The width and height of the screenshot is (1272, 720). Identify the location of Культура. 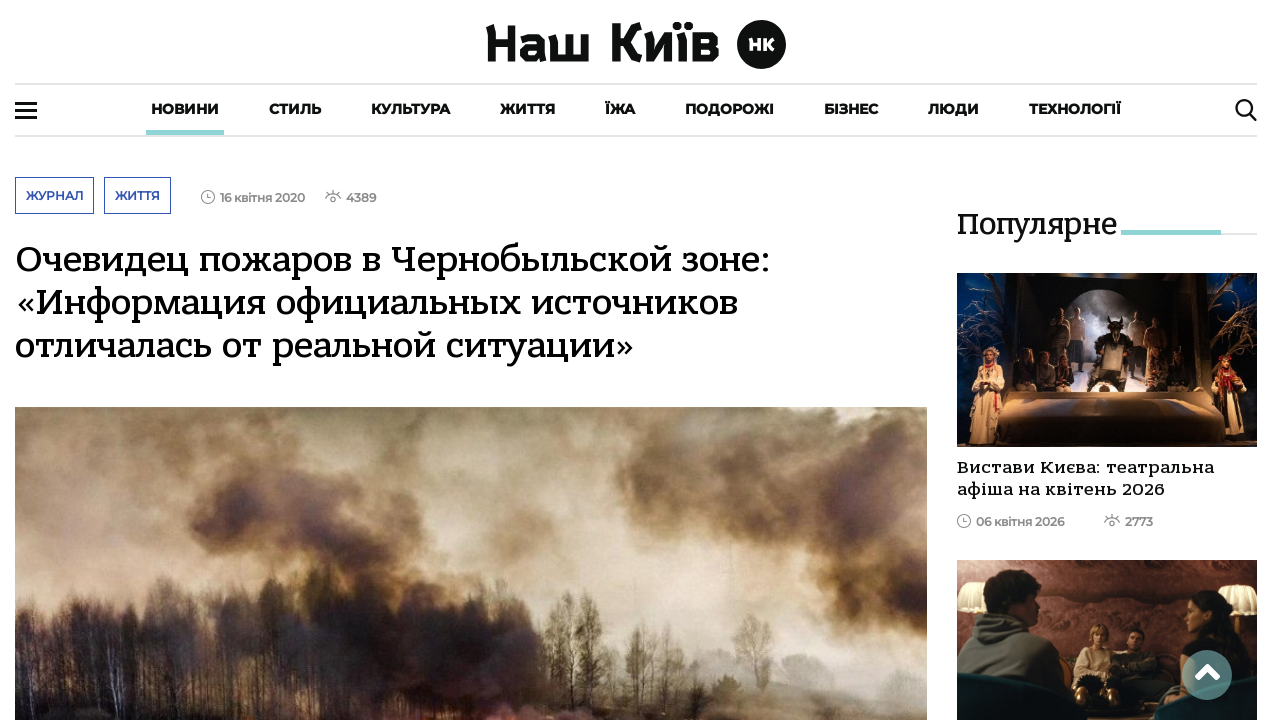
(410, 109).